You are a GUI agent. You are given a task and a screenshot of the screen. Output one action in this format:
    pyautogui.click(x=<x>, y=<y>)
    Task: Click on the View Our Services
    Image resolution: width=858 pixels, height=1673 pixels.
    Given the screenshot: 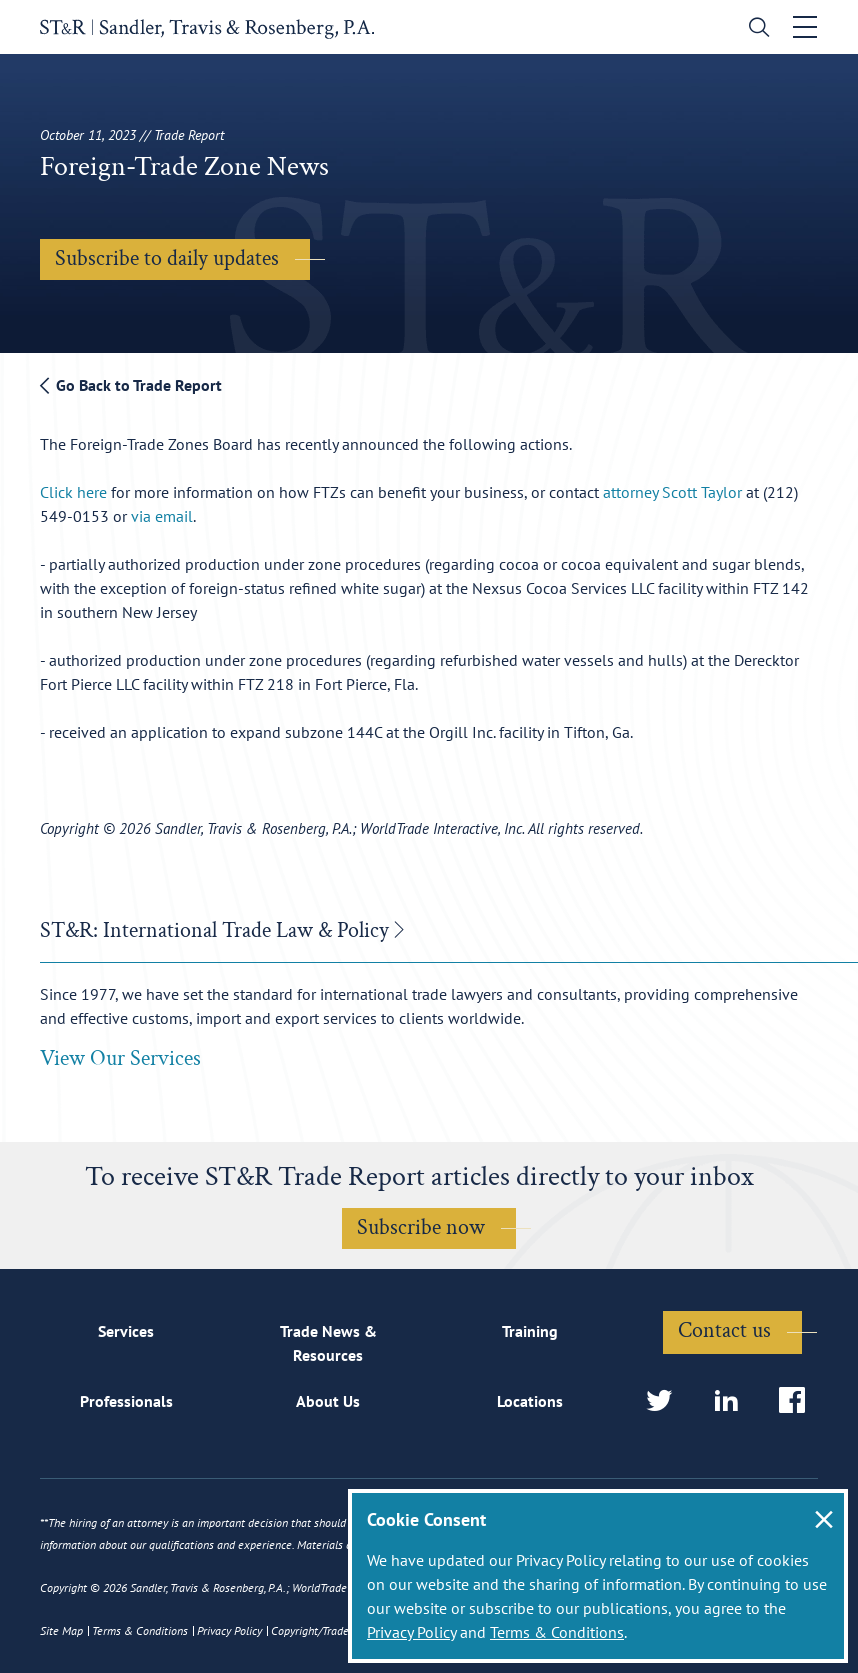 What is the action you would take?
    pyautogui.click(x=120, y=1058)
    